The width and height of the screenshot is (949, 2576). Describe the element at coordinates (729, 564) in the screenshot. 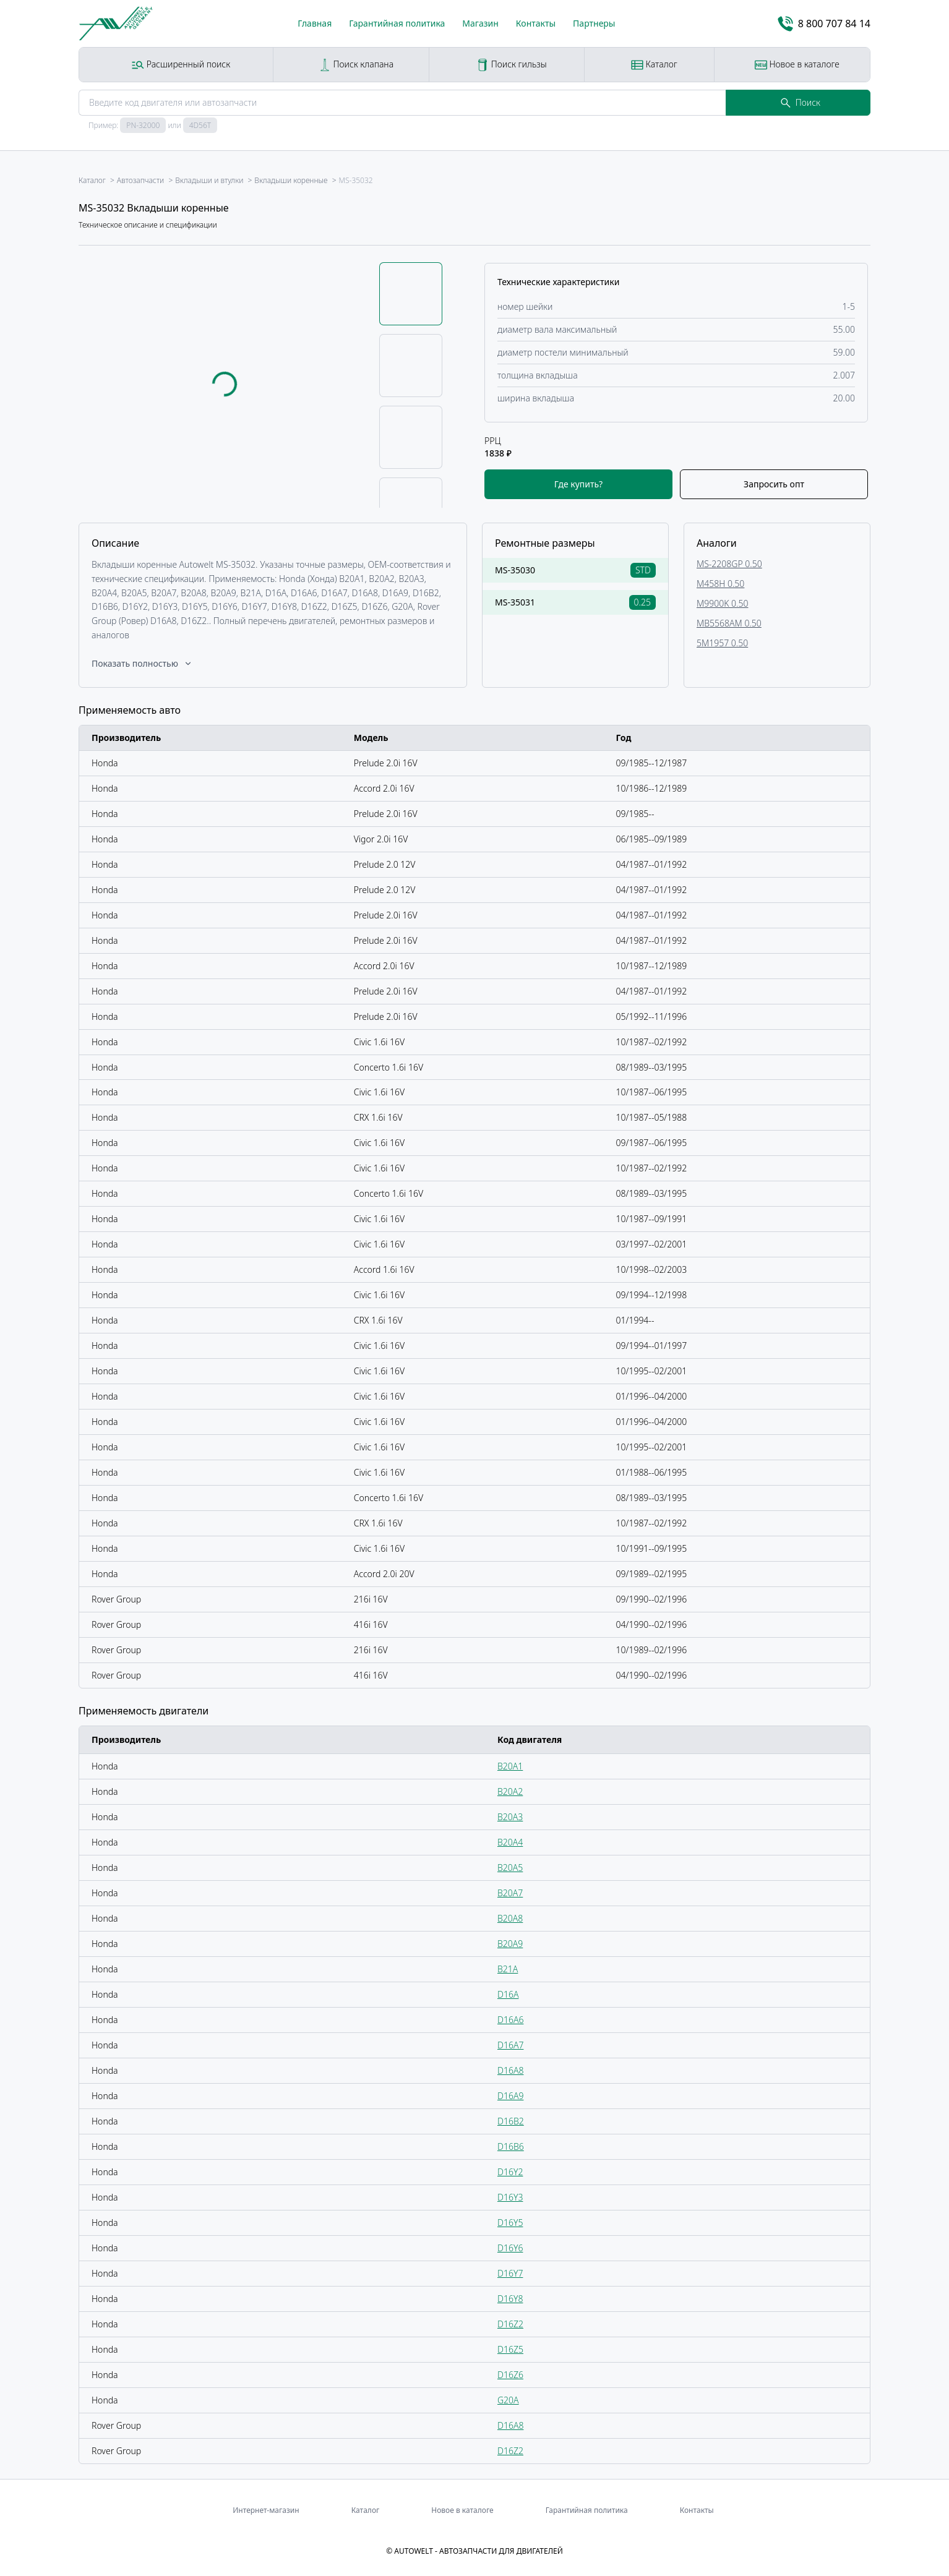

I see `MS-2208GP 0.50` at that location.